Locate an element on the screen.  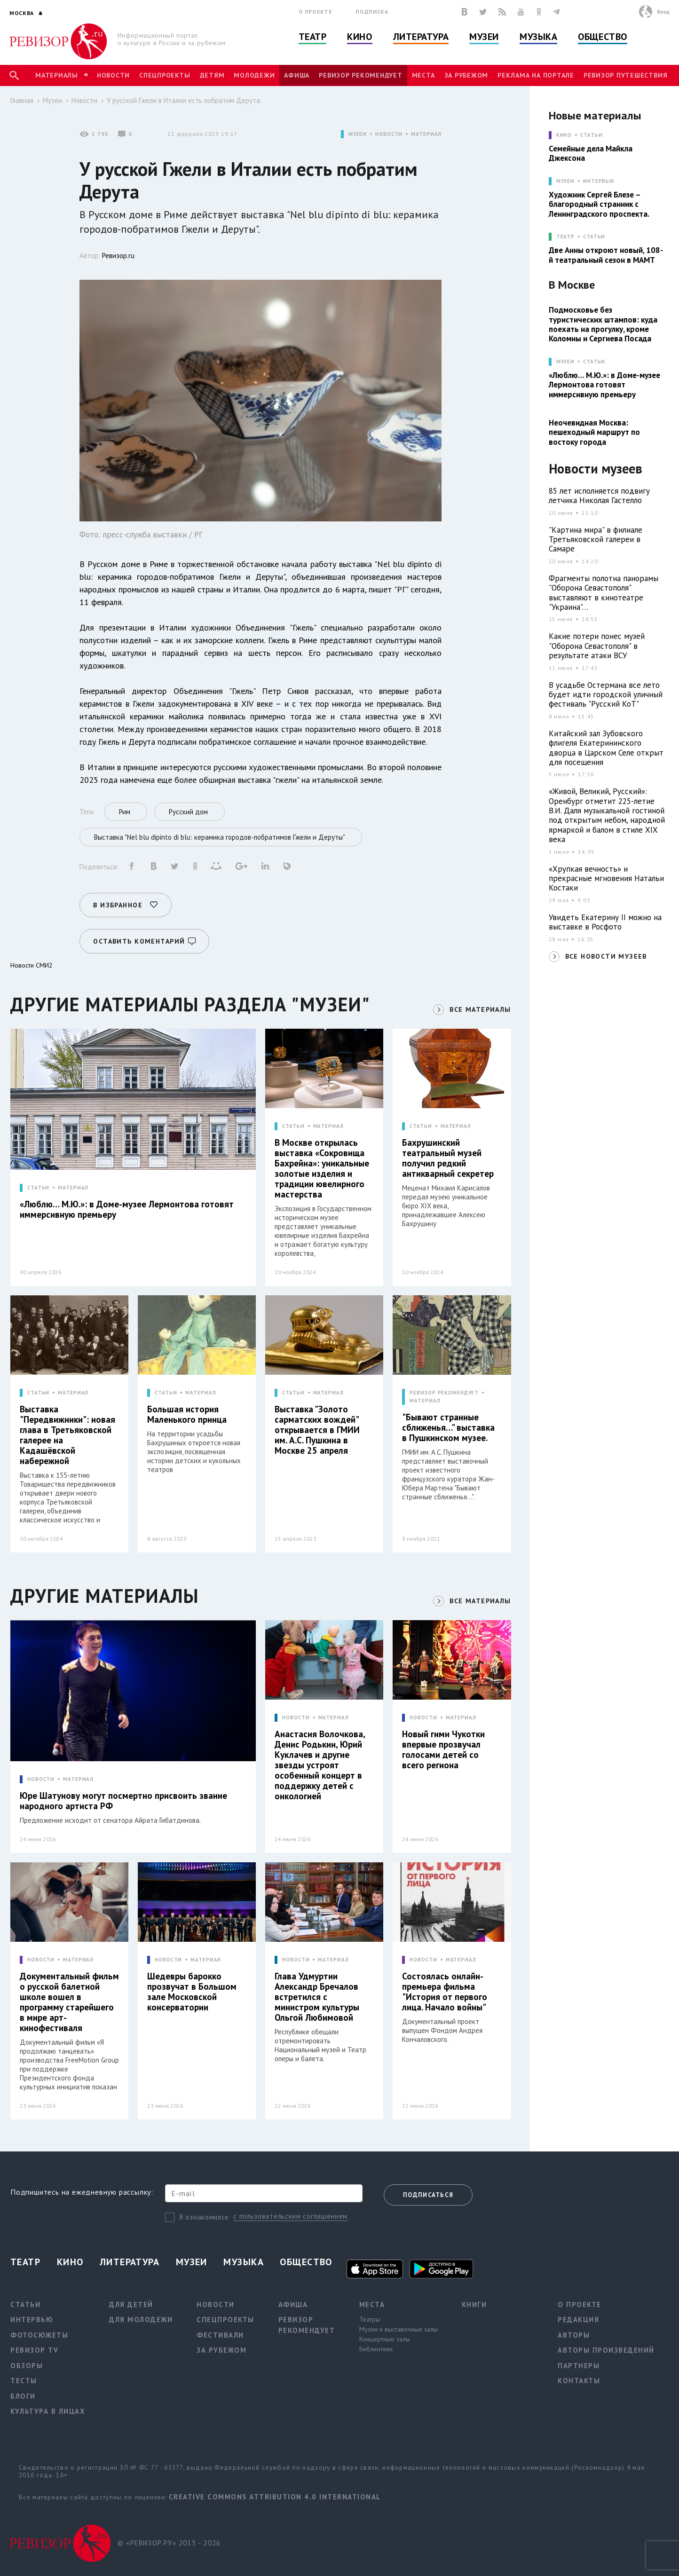
НОВОСТИ is located at coordinates (389, 134).